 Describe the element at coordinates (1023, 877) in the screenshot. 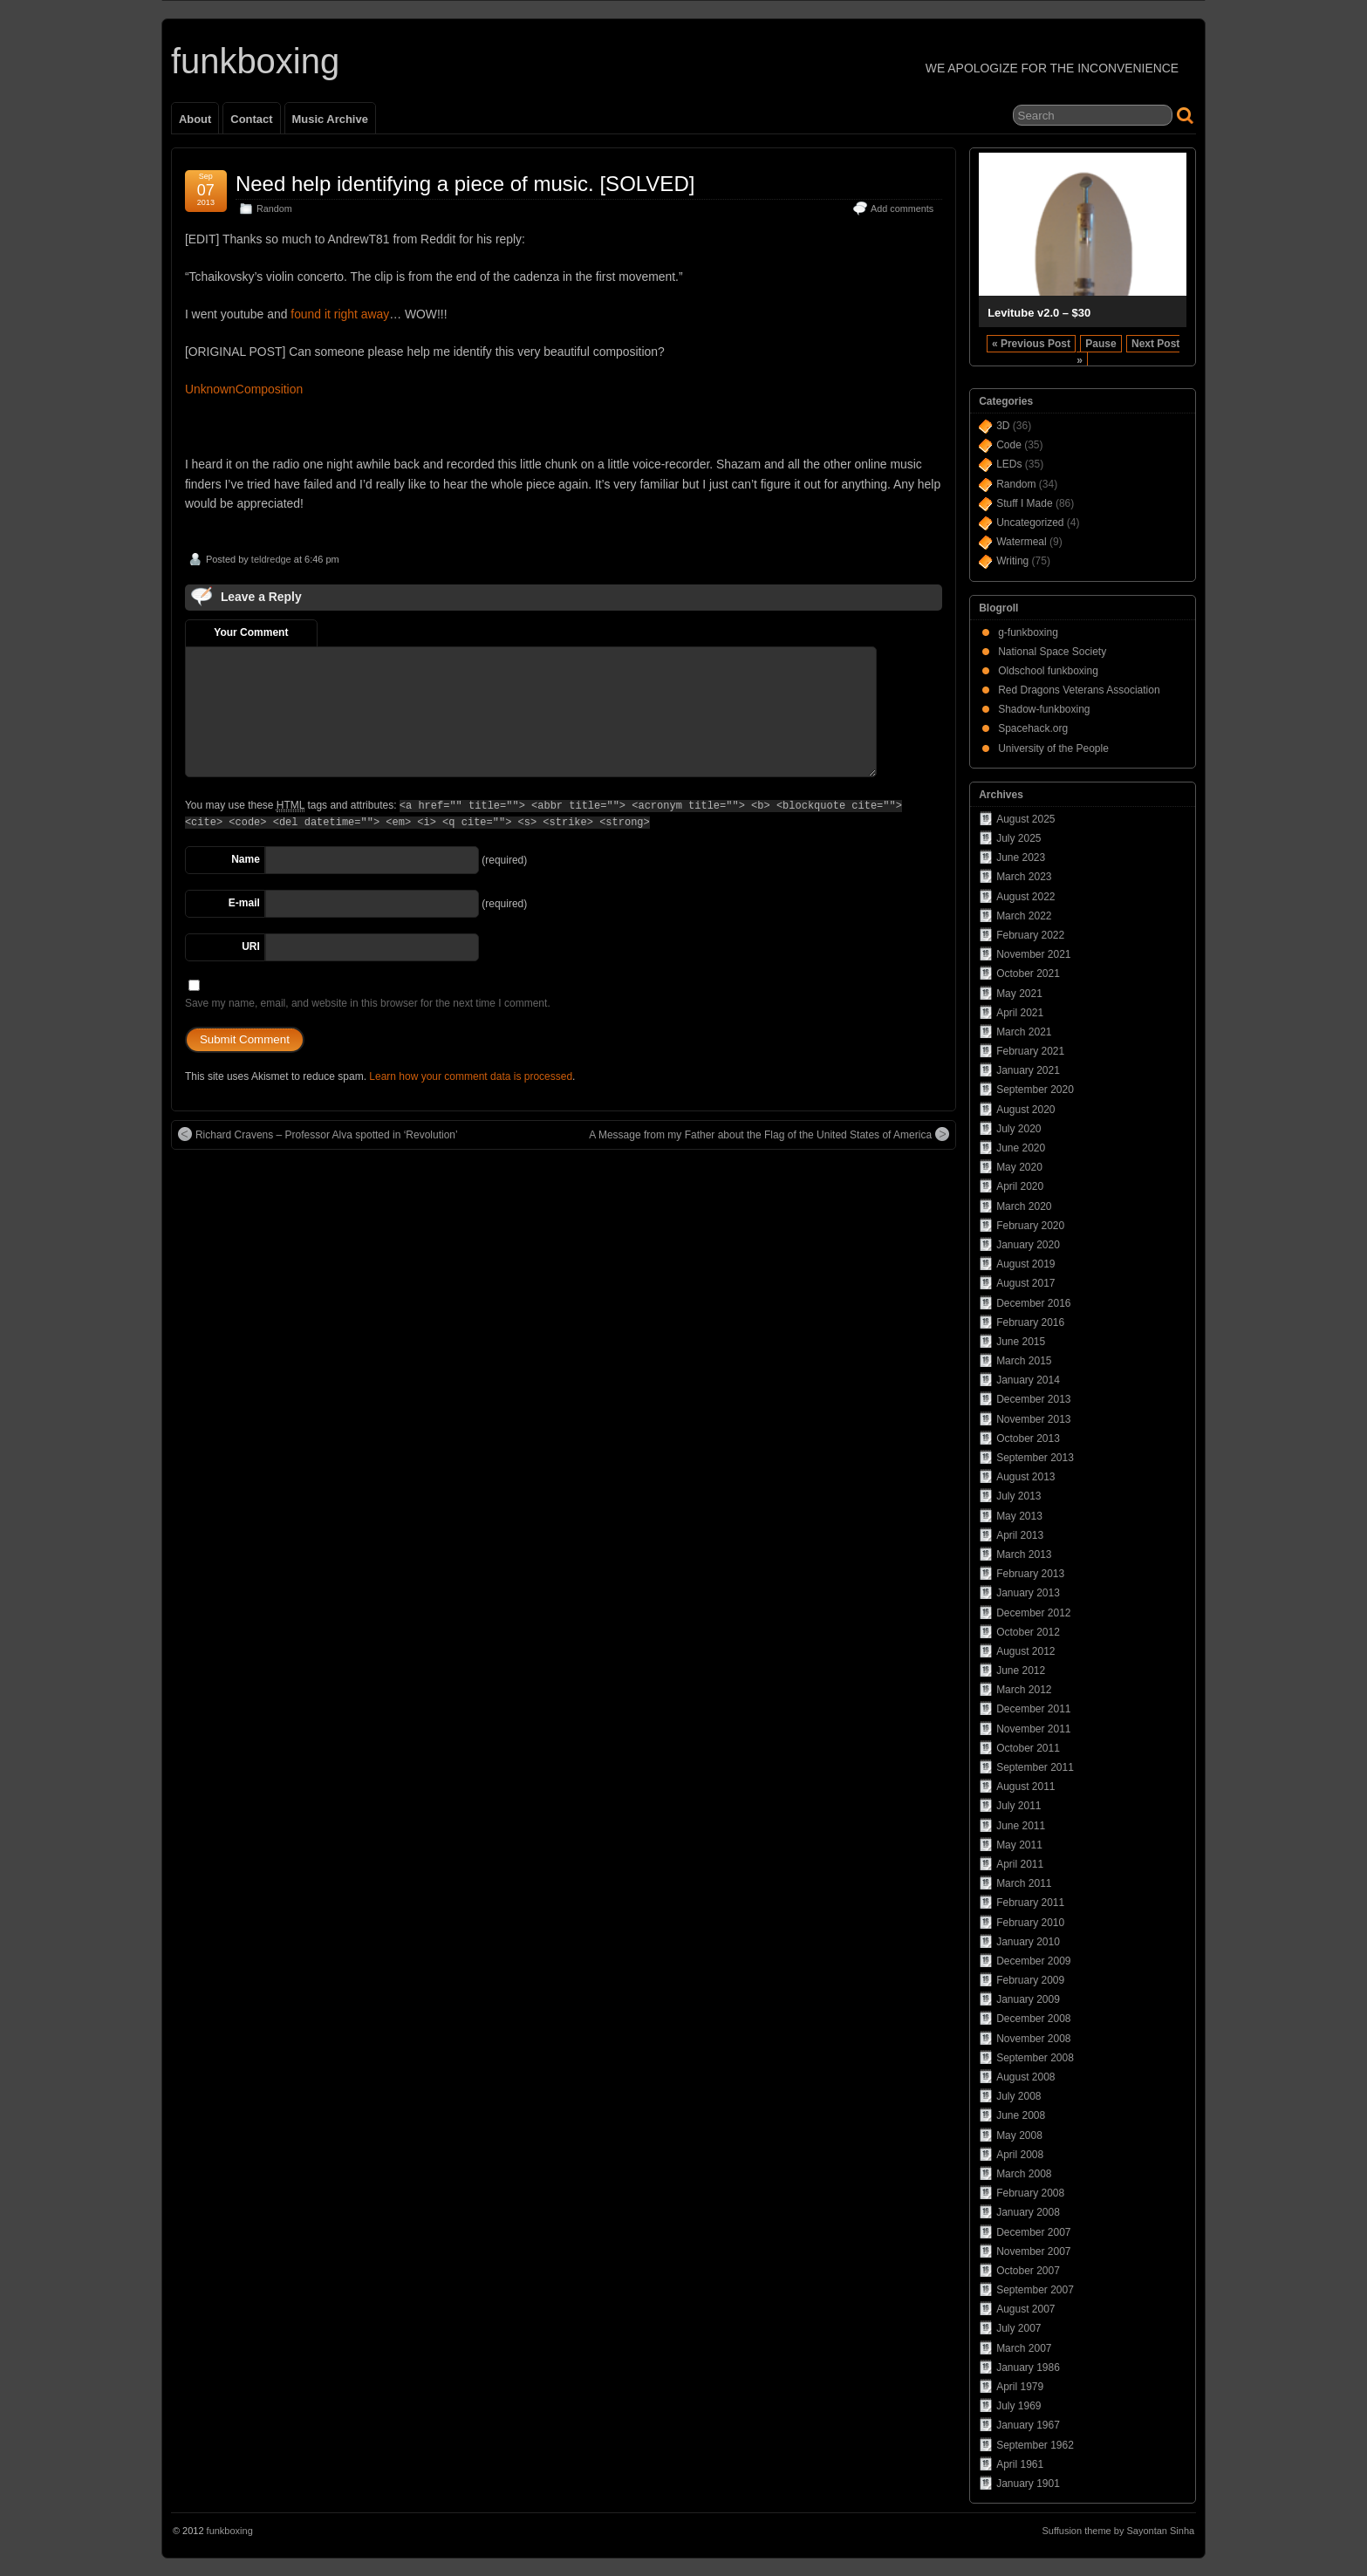

I see `March 2023` at that location.